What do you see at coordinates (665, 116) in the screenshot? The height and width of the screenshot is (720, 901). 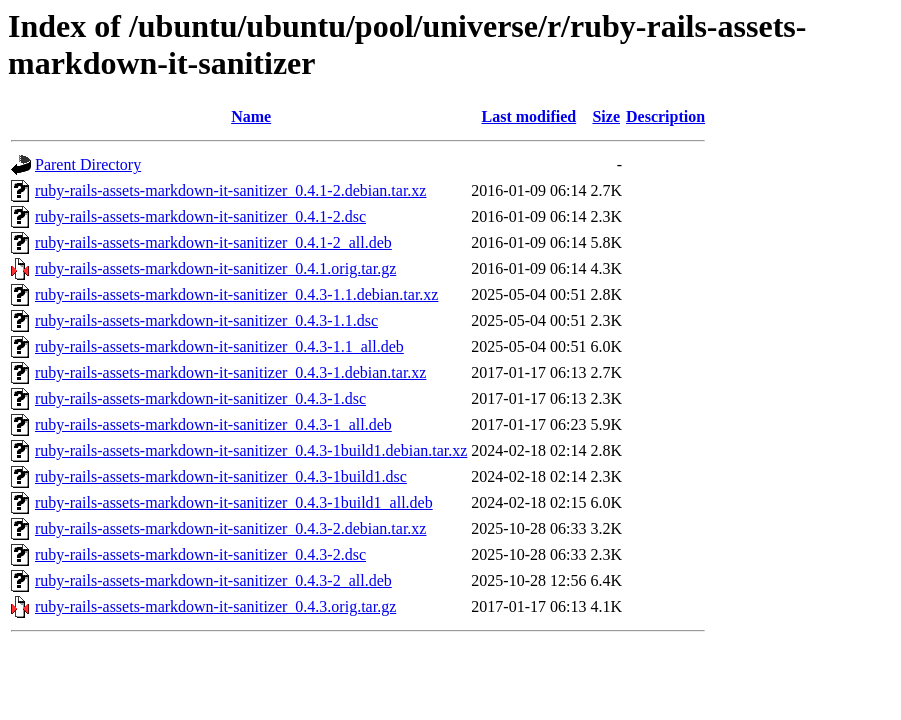 I see `Description` at bounding box center [665, 116].